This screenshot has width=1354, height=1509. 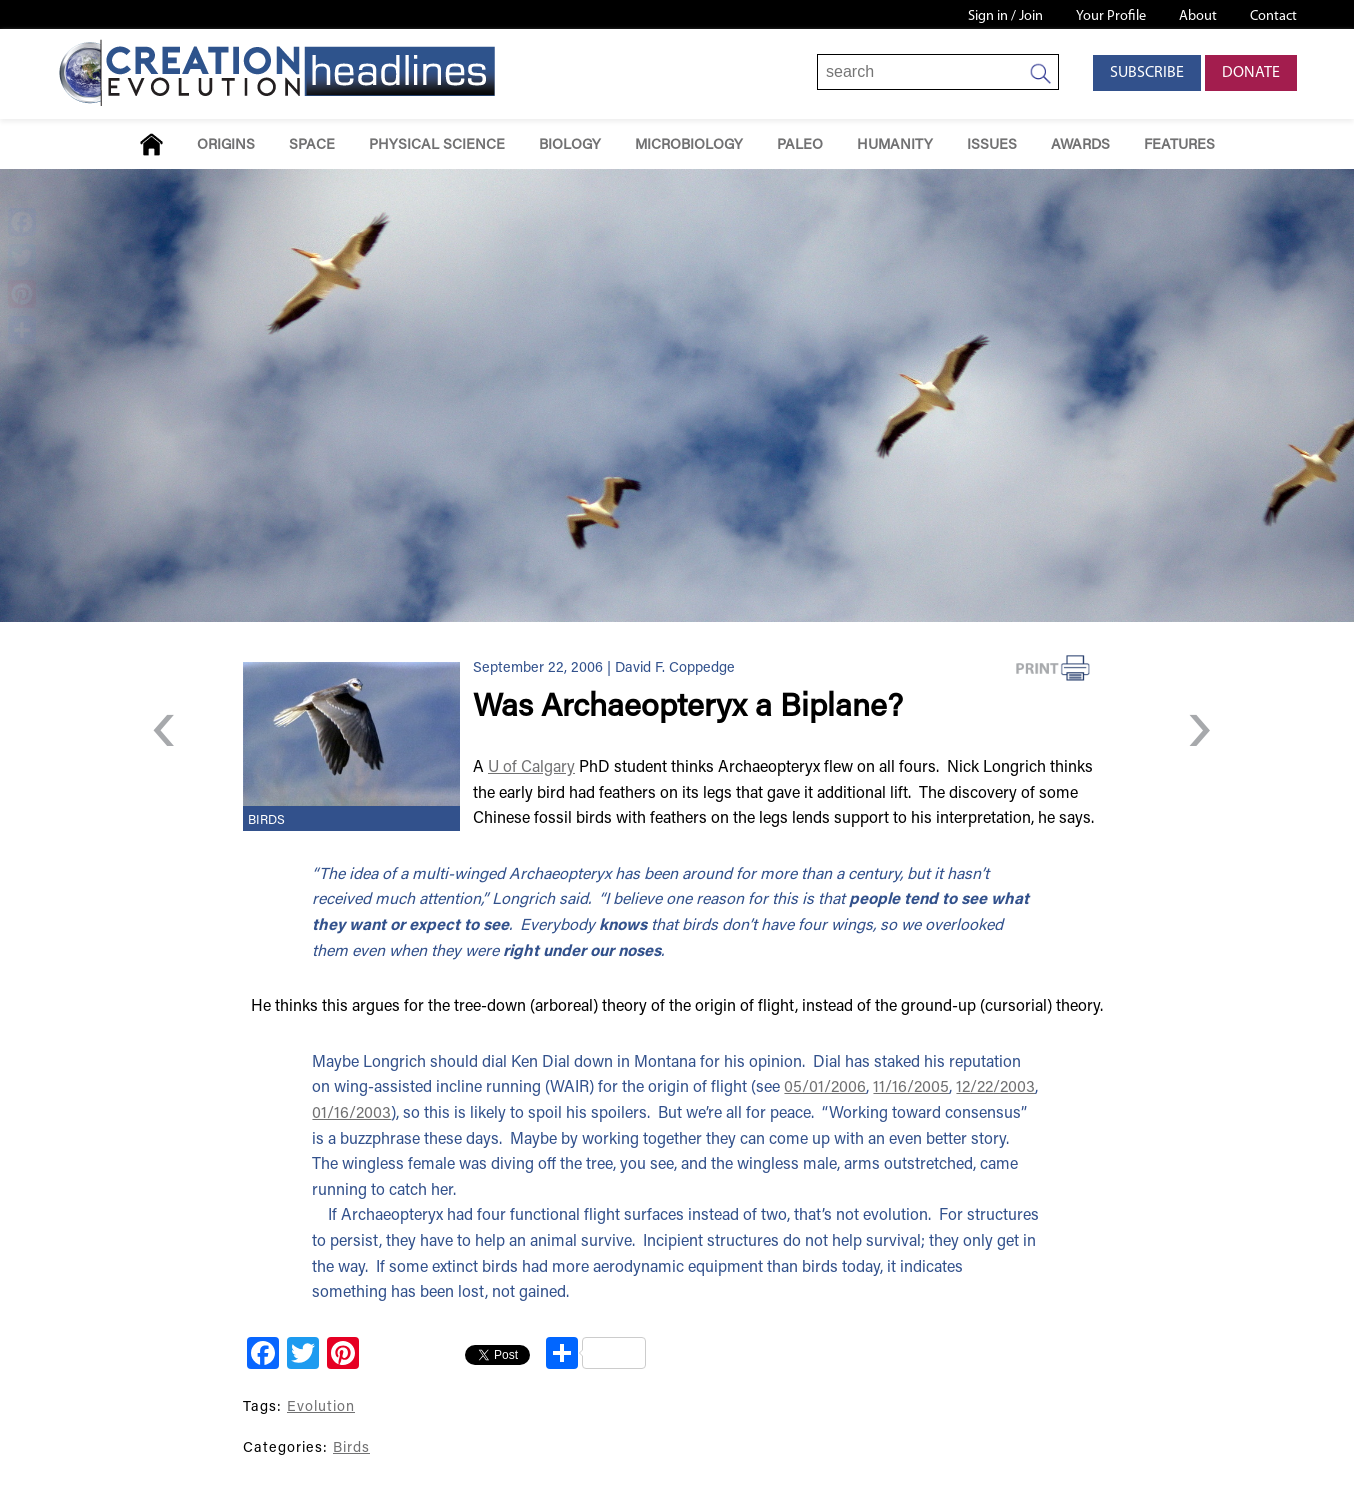 I want to click on Physical Science, so click(x=437, y=145).